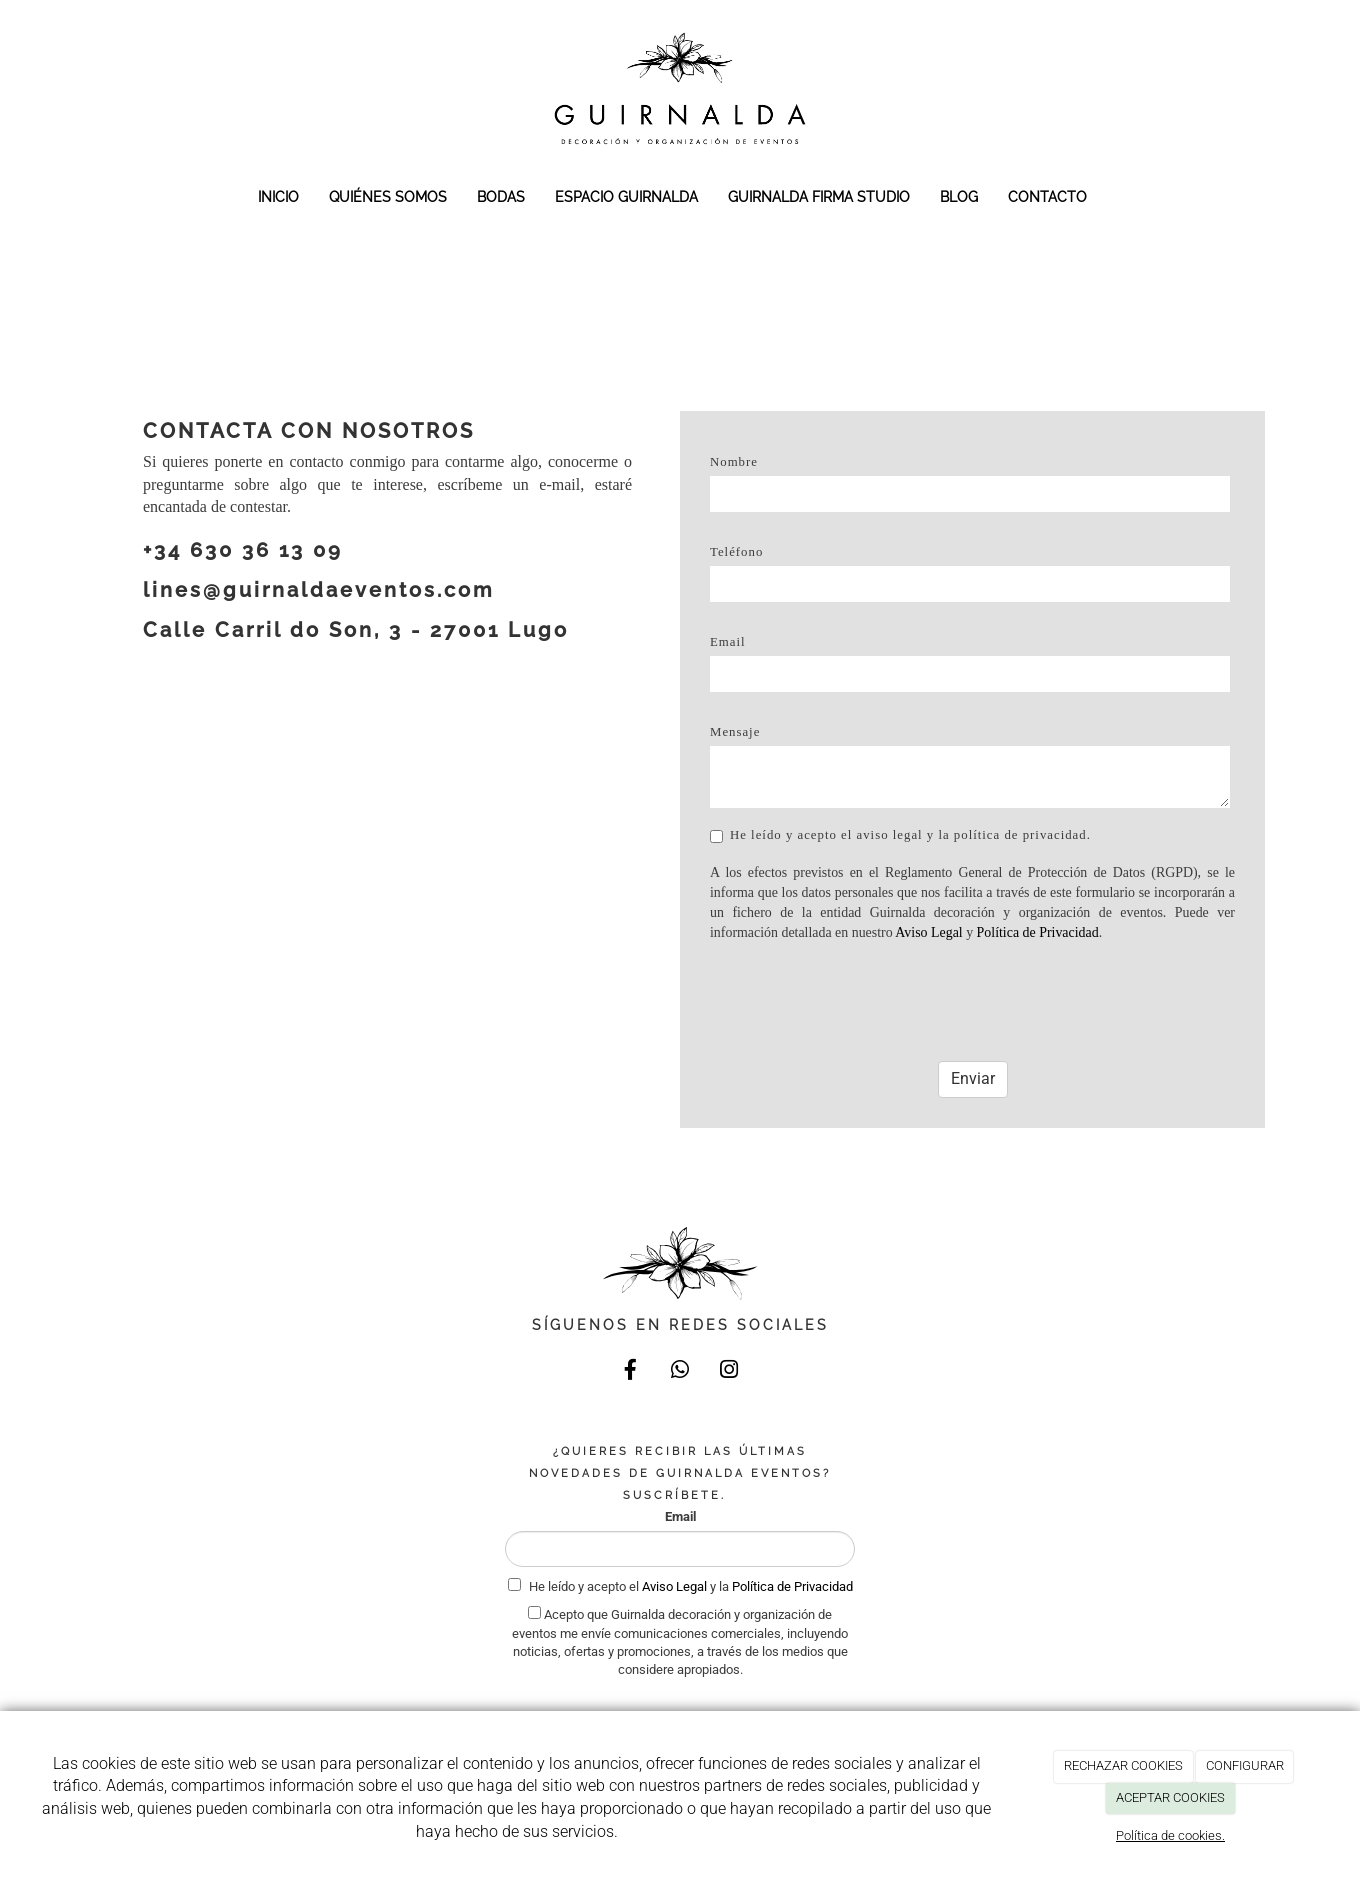 The height and width of the screenshot is (1886, 1360). I want to click on He leído y acepto el aviso legal y la política de privacidad., so click(900, 835).